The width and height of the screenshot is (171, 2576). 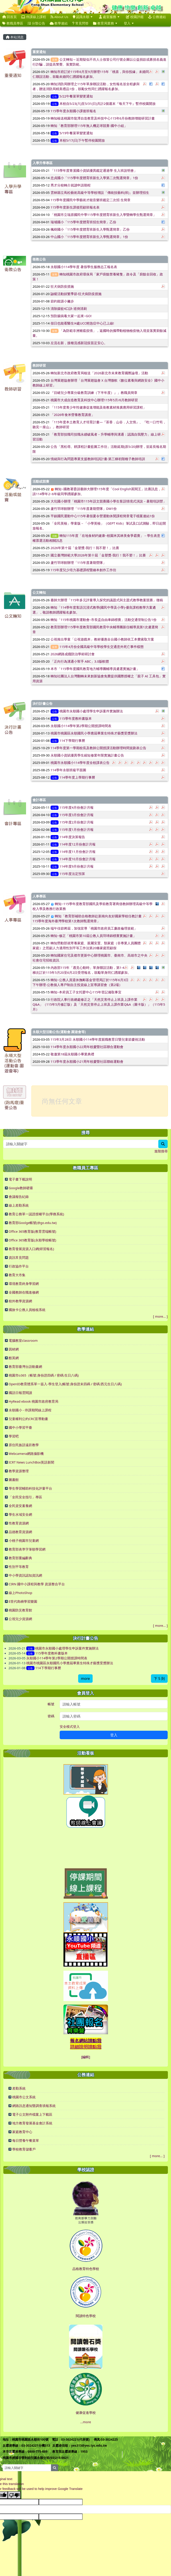 What do you see at coordinates (32, 1231) in the screenshot?
I see `Office 365教育版(教育雲端帳號)` at bounding box center [32, 1231].